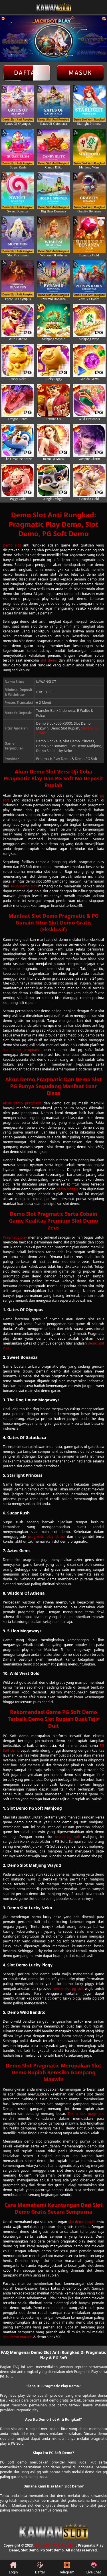 The image size is (107, 2576). I want to click on Login, so click(13, 2568).